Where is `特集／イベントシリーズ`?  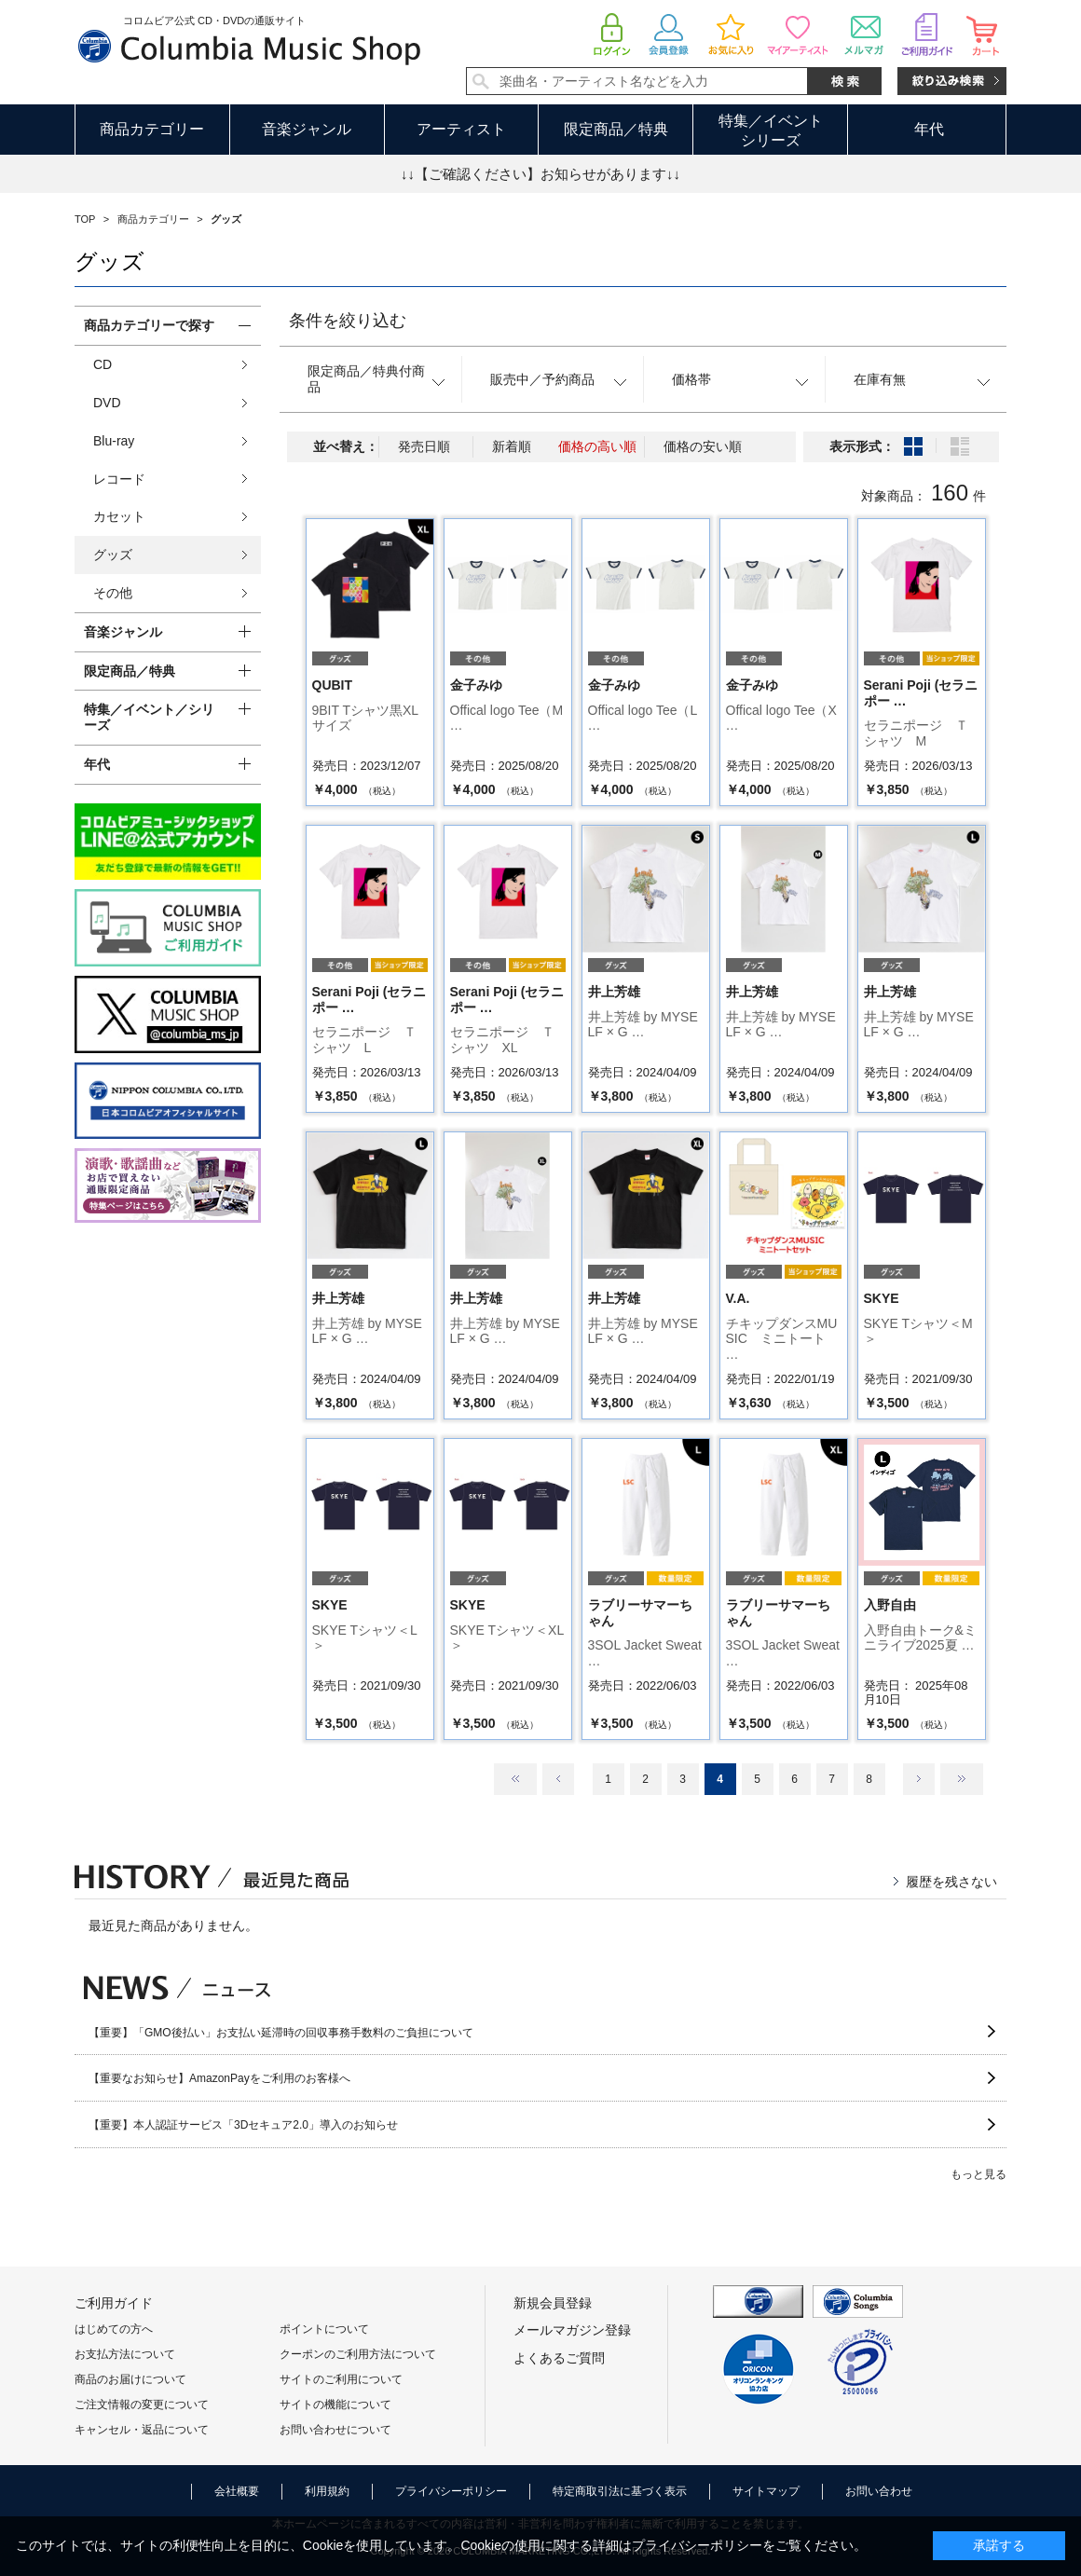 特集／イベントシリーズ is located at coordinates (770, 130).